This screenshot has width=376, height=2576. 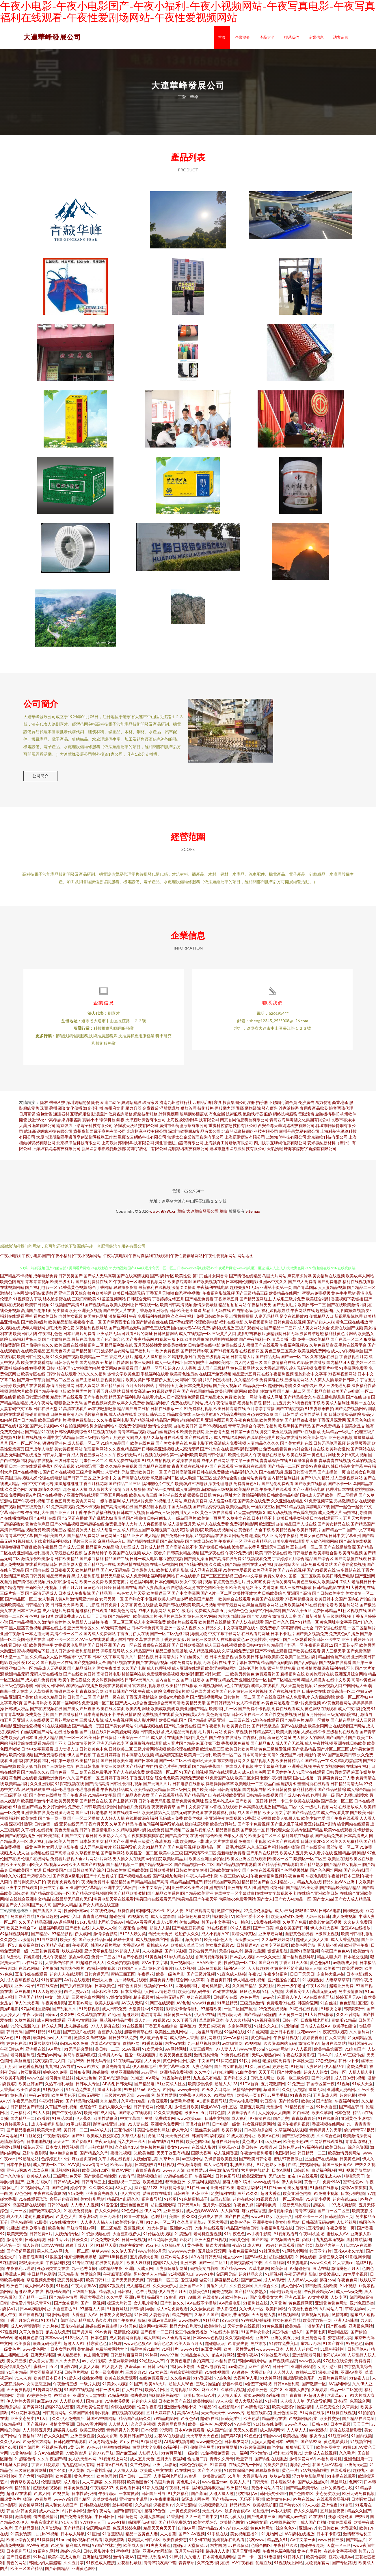 What do you see at coordinates (35, 1863) in the screenshot?
I see `伦理片在线网站` at bounding box center [35, 1863].